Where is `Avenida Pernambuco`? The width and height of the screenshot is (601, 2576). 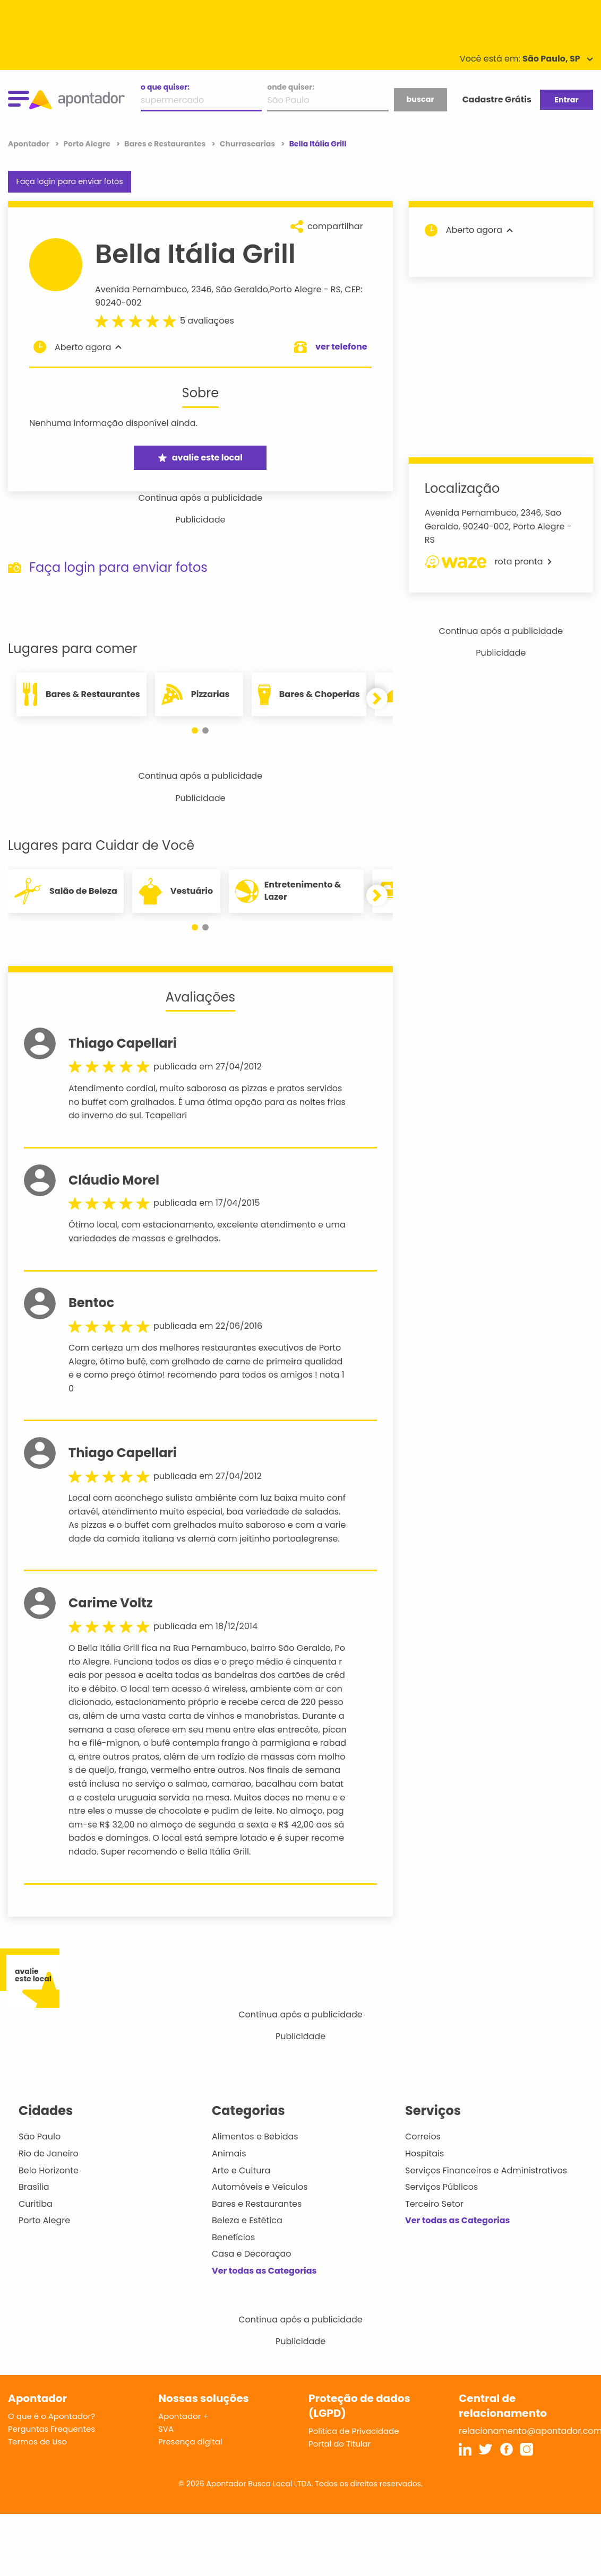 Avenida Pernambuco is located at coordinates (141, 289).